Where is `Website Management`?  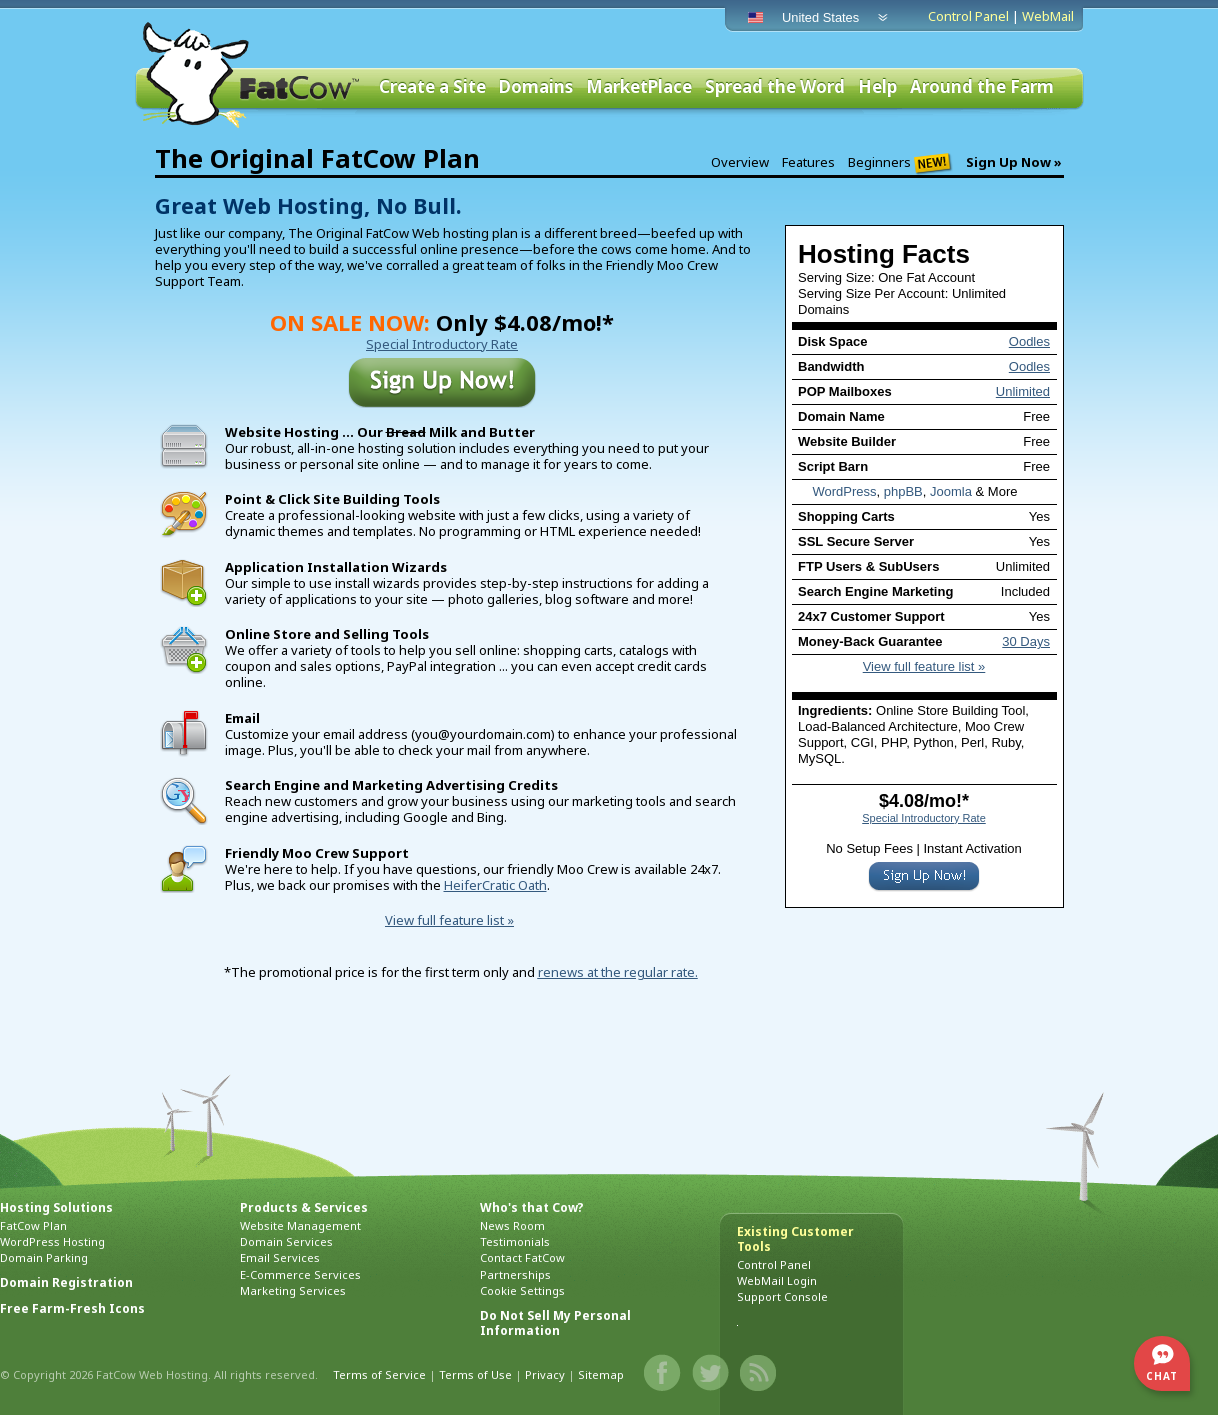 Website Management is located at coordinates (300, 1225).